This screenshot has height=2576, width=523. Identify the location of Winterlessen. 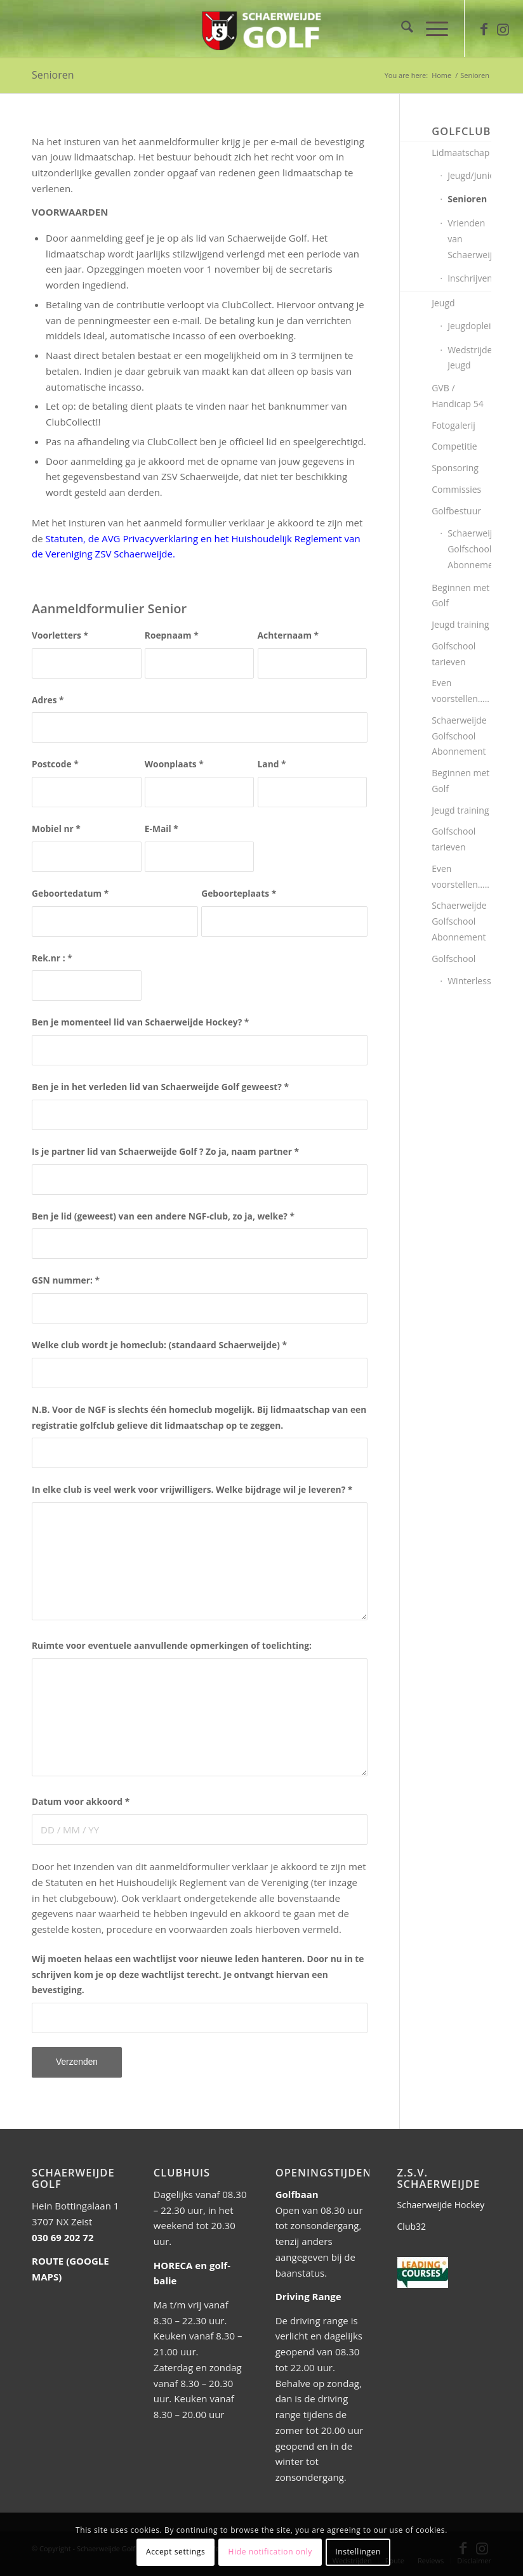
(469, 981).